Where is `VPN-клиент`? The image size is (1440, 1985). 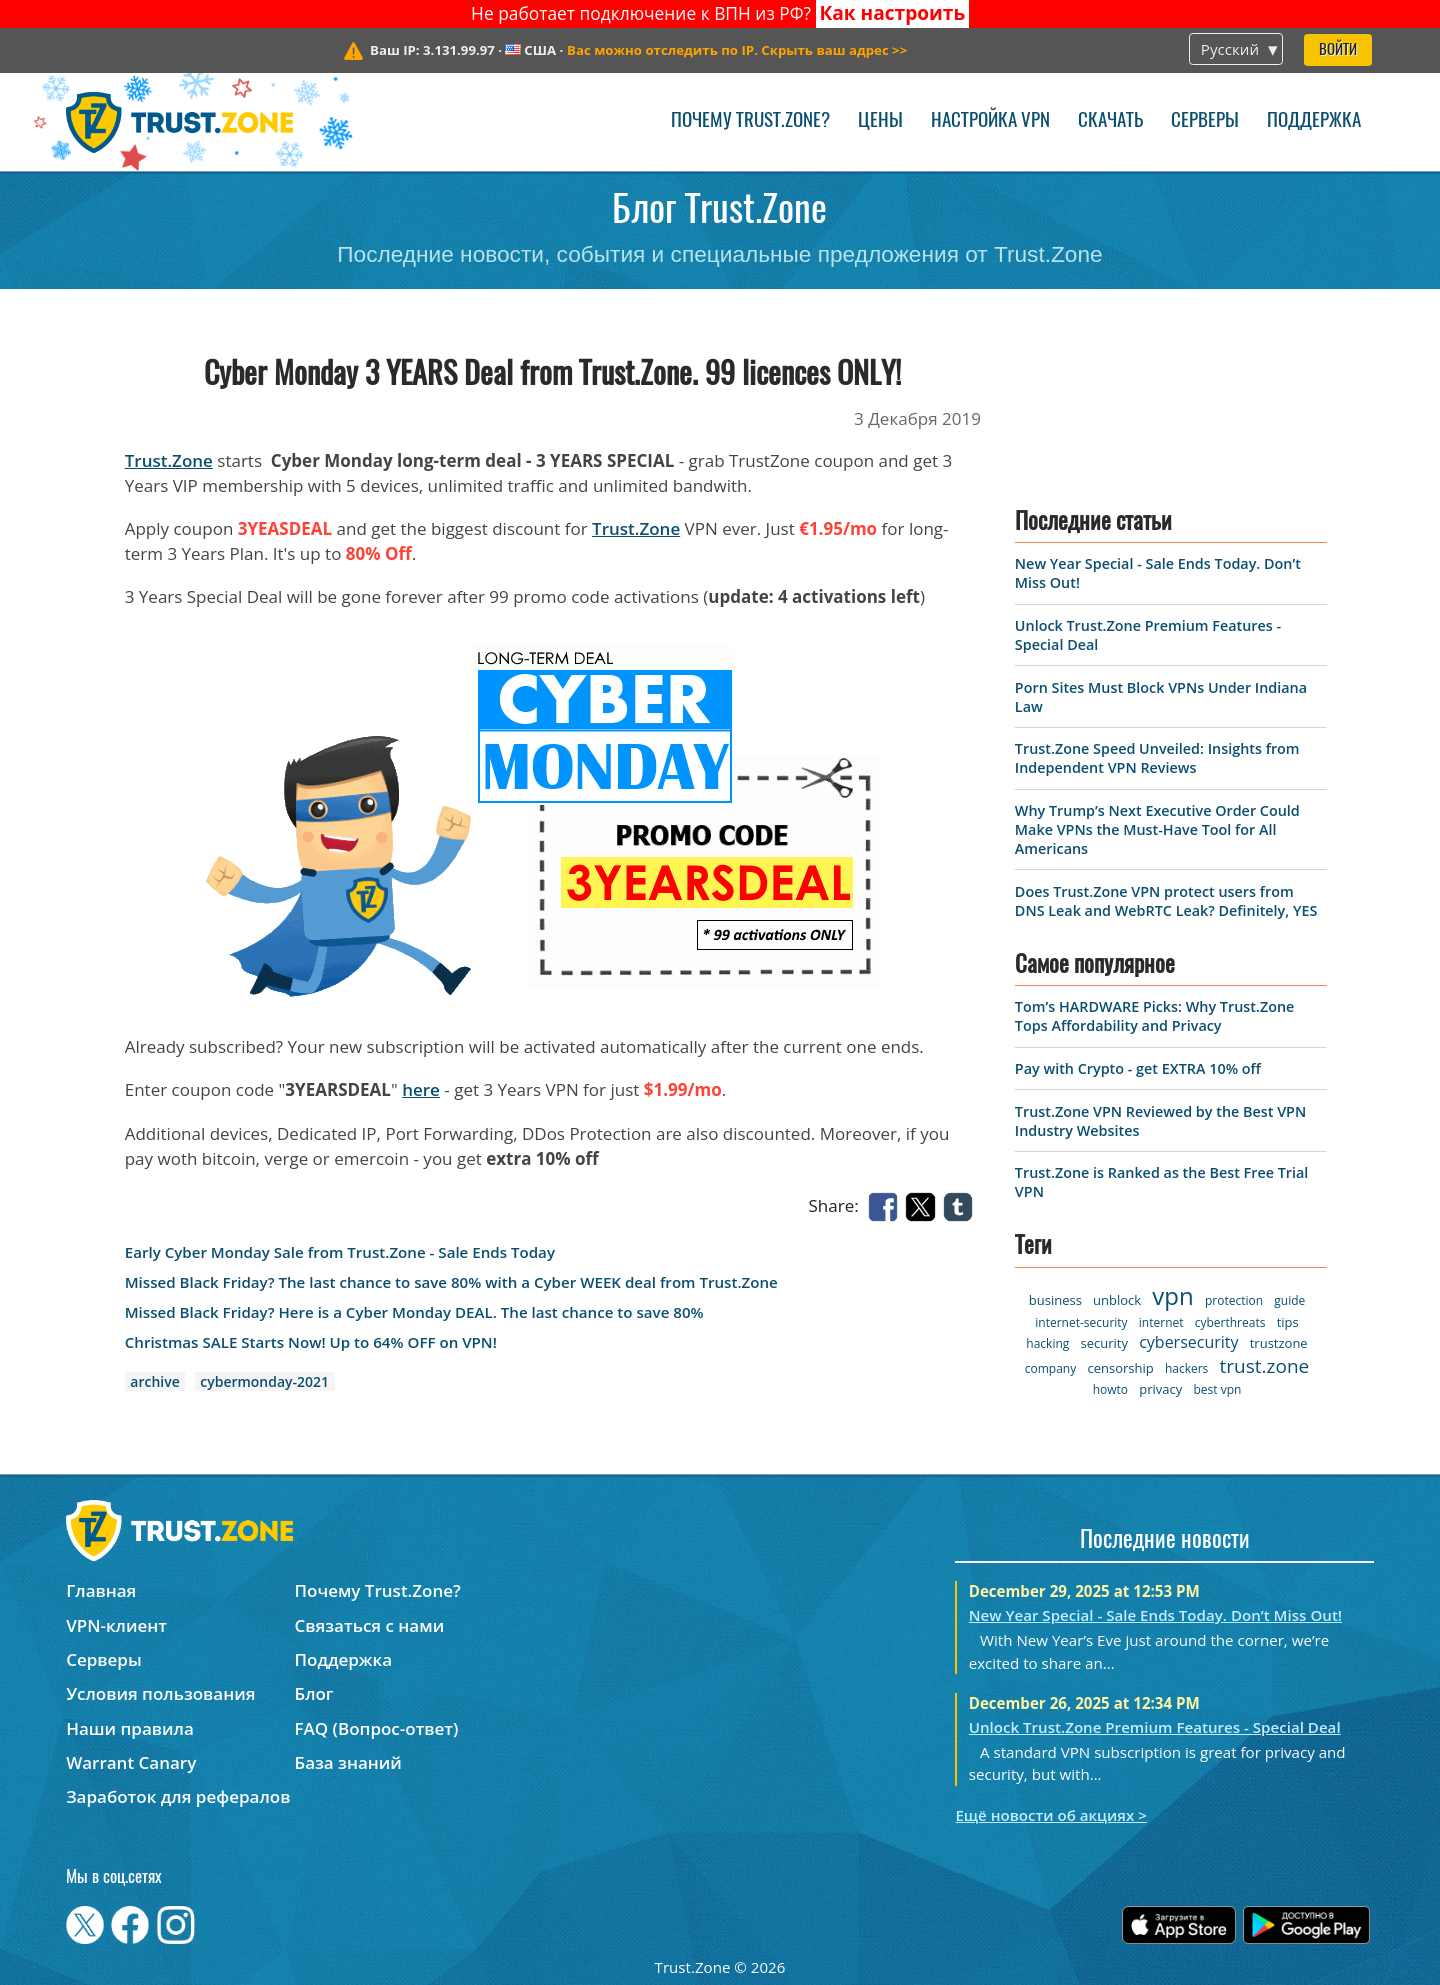 VPN-клиент is located at coordinates (116, 1625).